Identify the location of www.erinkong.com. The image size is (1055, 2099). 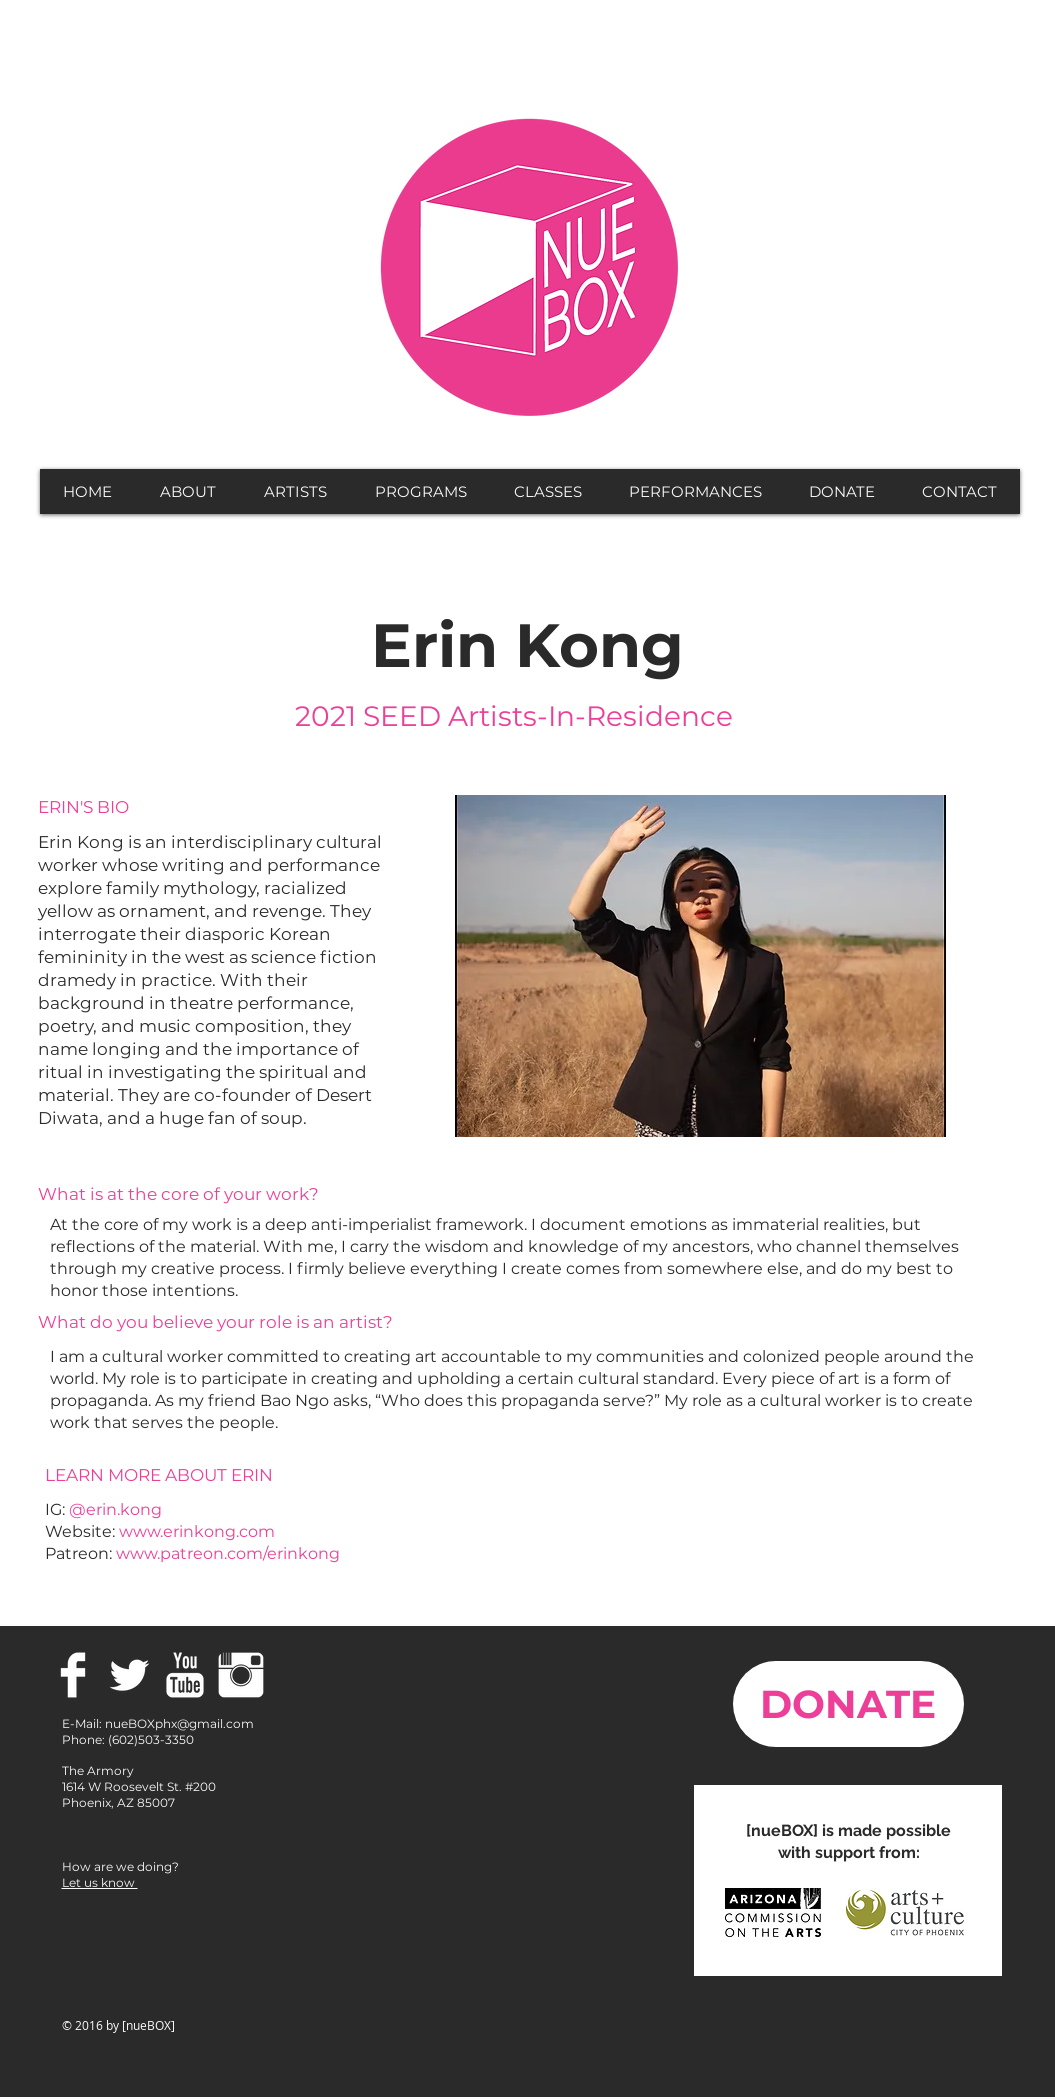
(197, 1531).